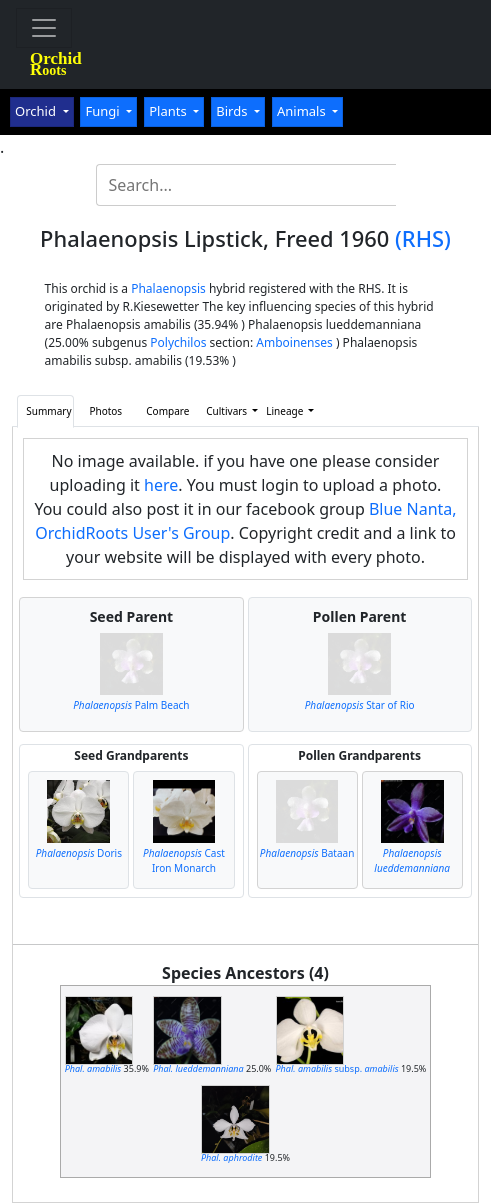  What do you see at coordinates (286, 411) in the screenshot?
I see `Lineage [button]` at bounding box center [286, 411].